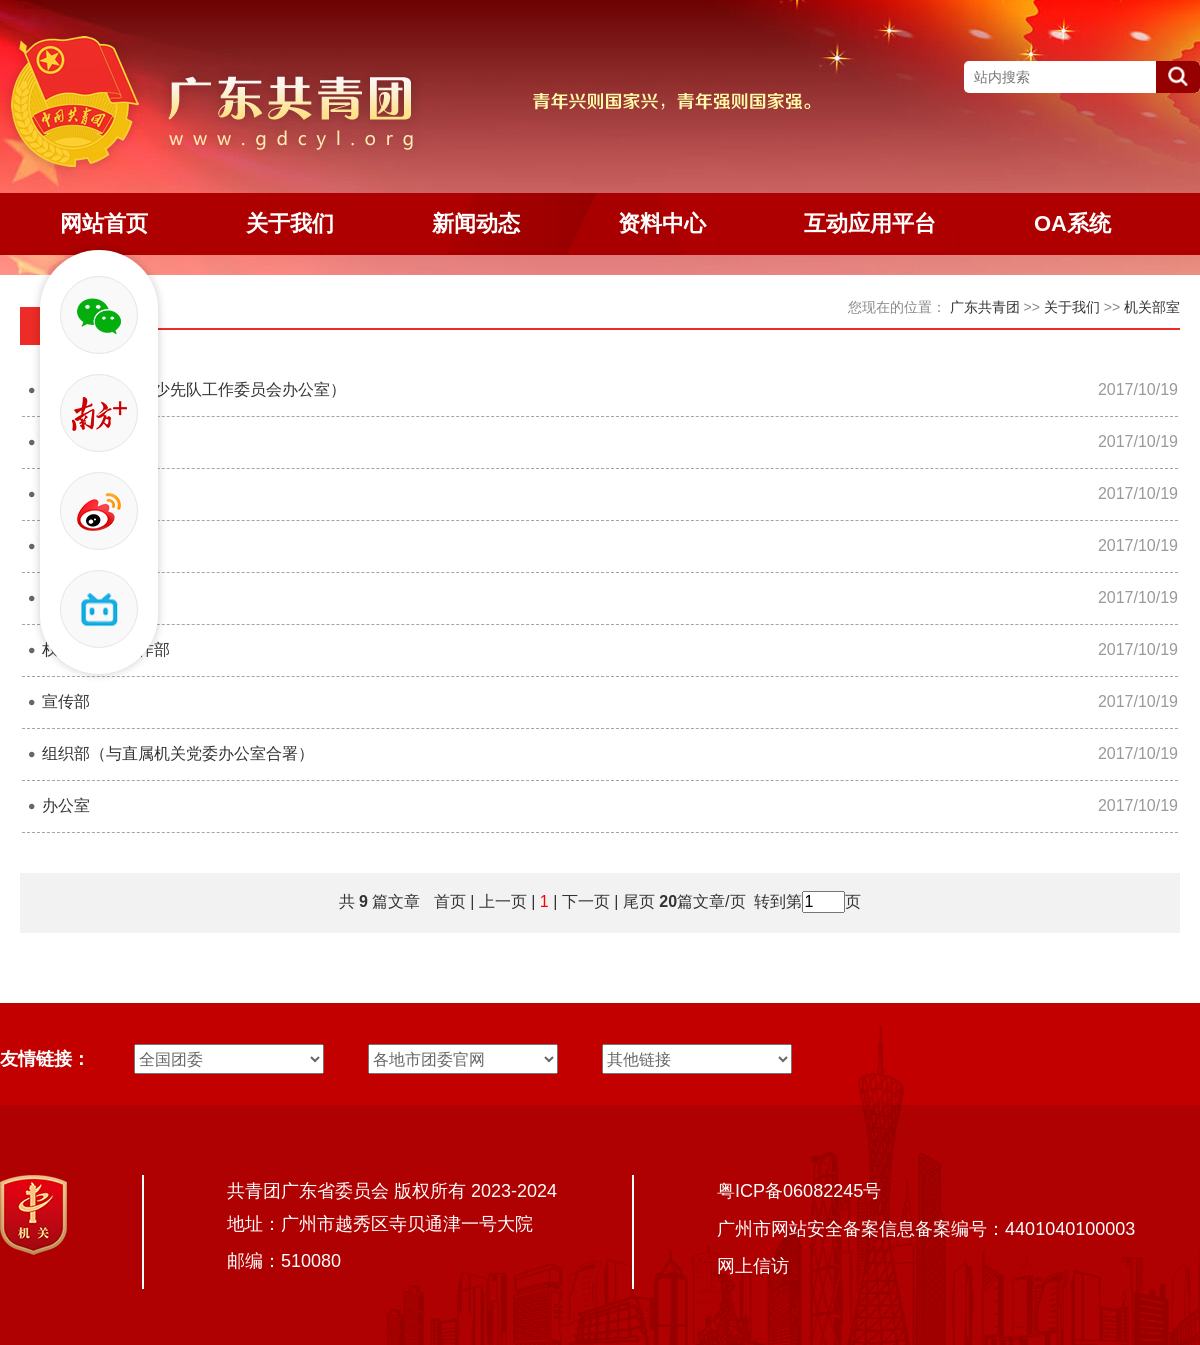 Image resolution: width=1200 pixels, height=1345 pixels. Describe the element at coordinates (178, 753) in the screenshot. I see `组织部（与直属机关党委办公室合署）` at that location.